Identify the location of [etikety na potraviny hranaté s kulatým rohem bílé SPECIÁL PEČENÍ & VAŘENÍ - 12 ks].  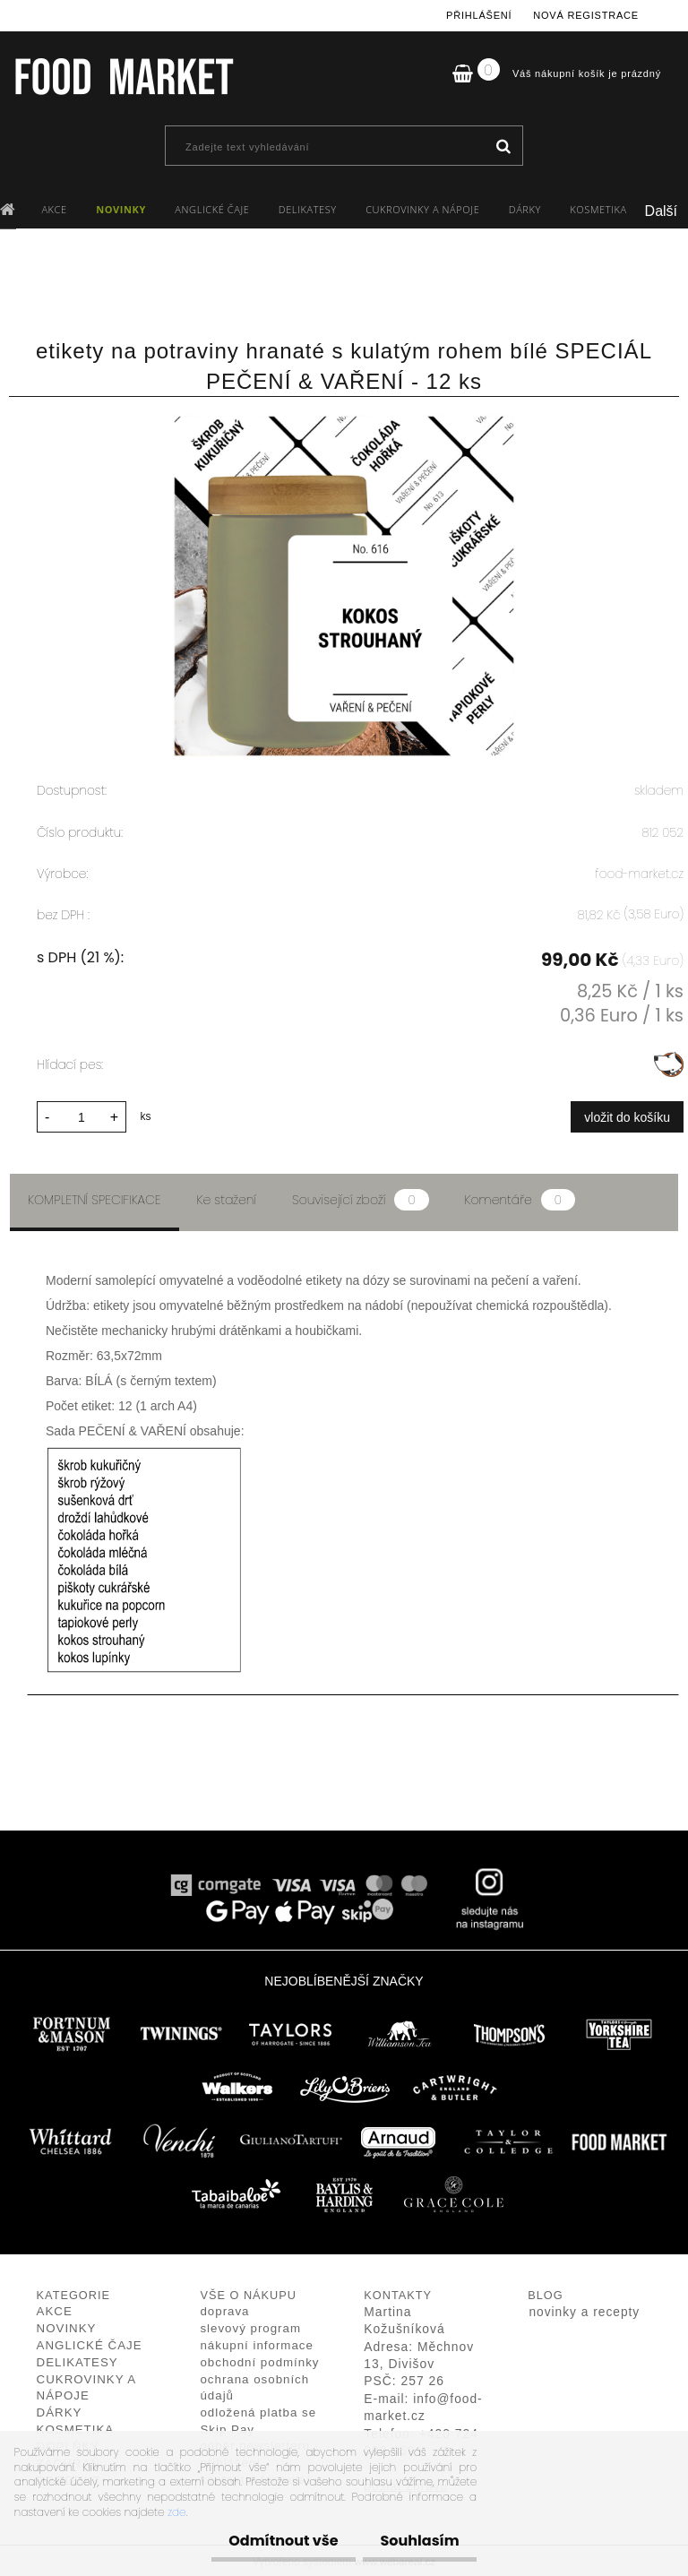
(344, 424).